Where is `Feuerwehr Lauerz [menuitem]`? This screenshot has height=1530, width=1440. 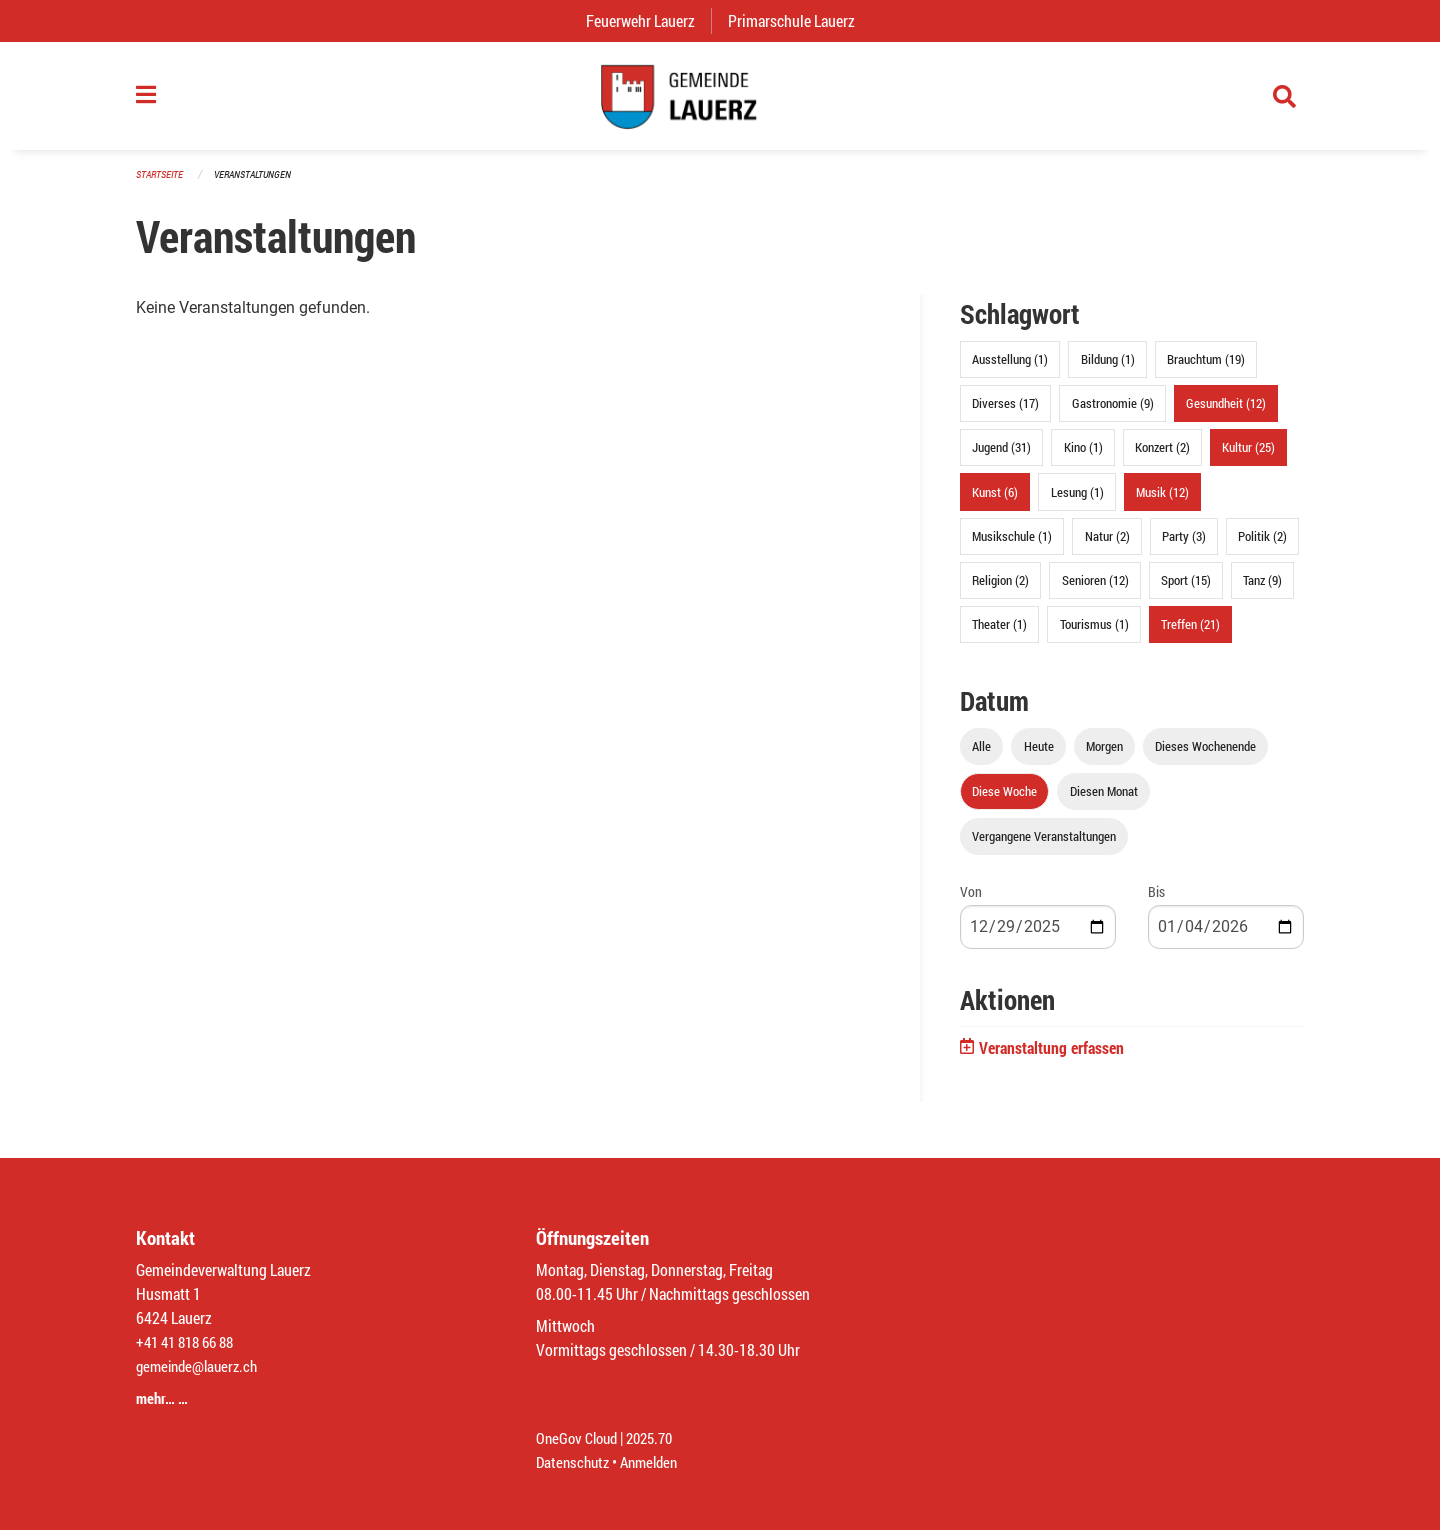
Feuerwehr Lauerz [menuitem] is located at coordinates (648, 20).